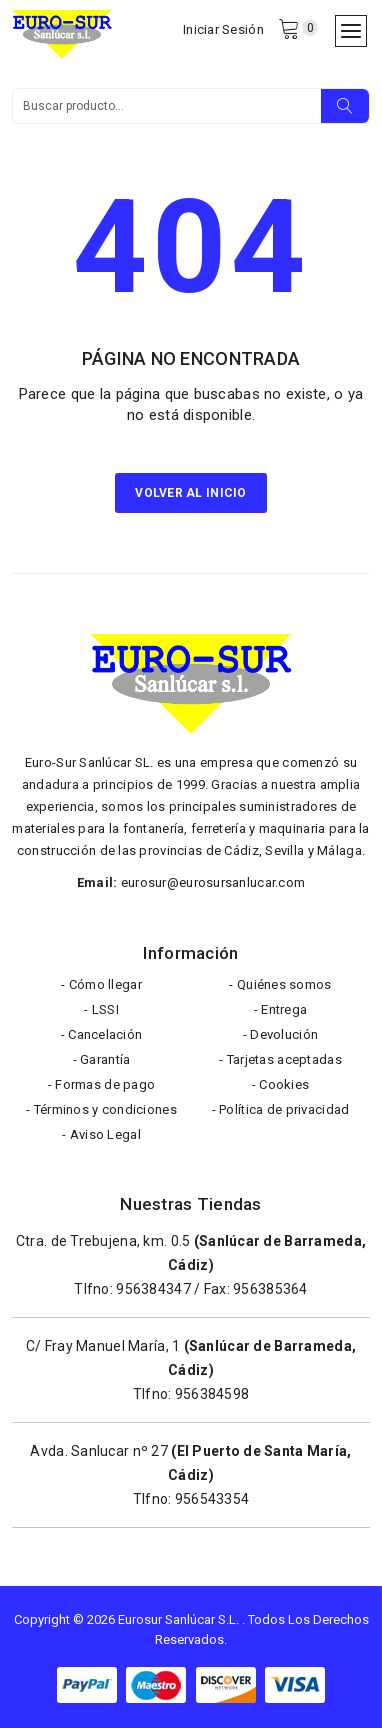 Image resolution: width=382 pixels, height=1728 pixels. Describe the element at coordinates (178, 1619) in the screenshot. I see `Eurosur Sanlúcar S.L.` at that location.